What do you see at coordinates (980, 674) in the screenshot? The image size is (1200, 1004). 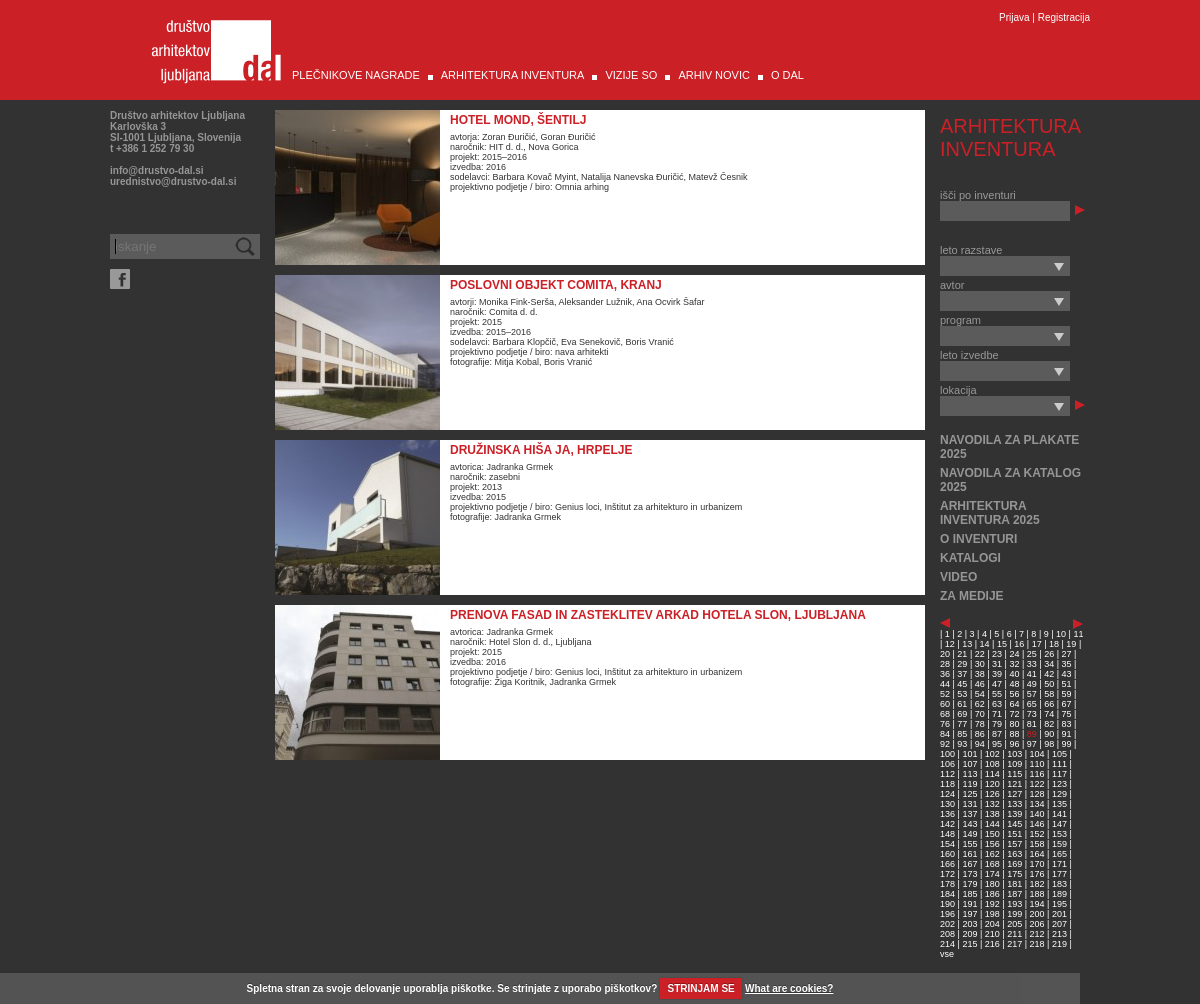 I see `38` at bounding box center [980, 674].